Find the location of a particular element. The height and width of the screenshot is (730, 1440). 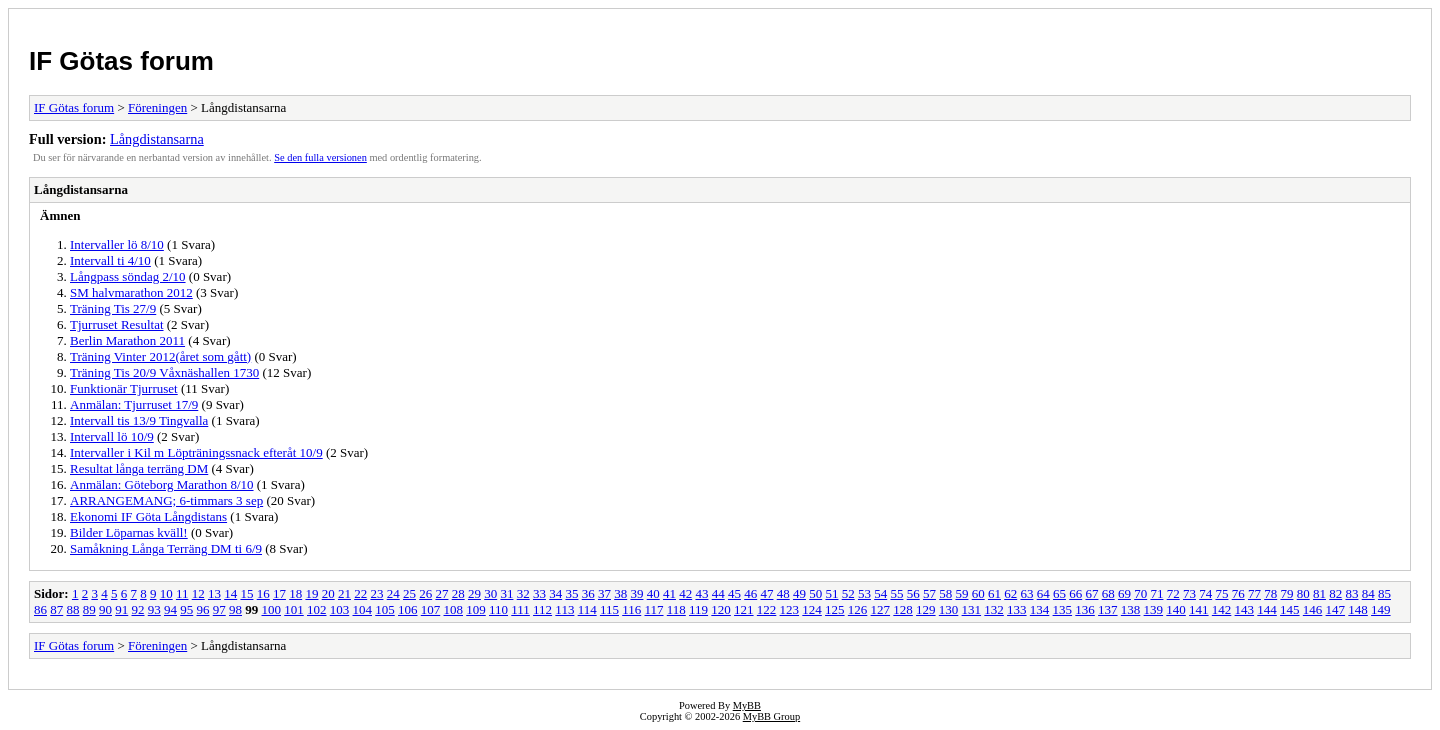

101 is located at coordinates (294, 609).